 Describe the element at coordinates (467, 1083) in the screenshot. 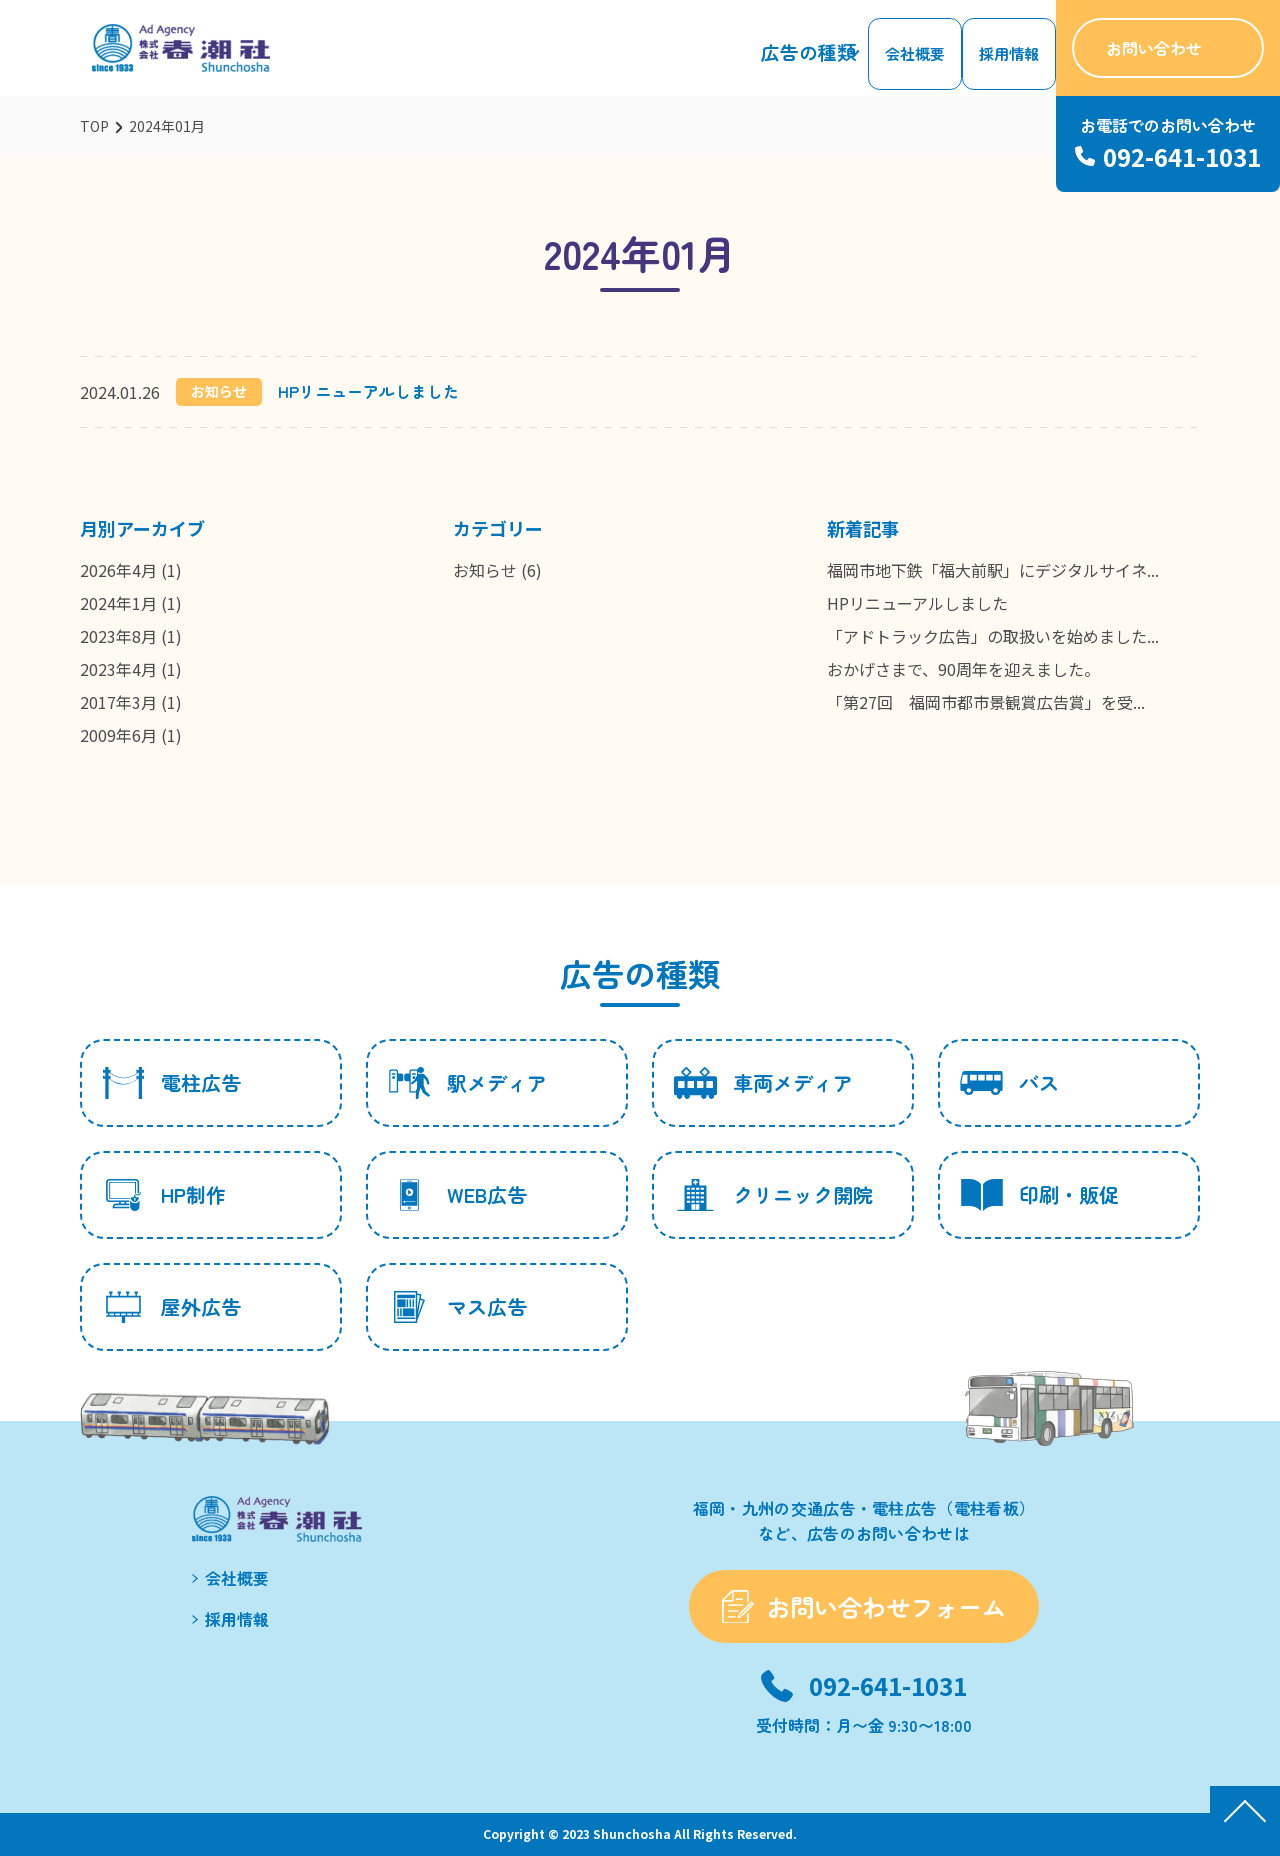

I see `駅メディア` at that location.